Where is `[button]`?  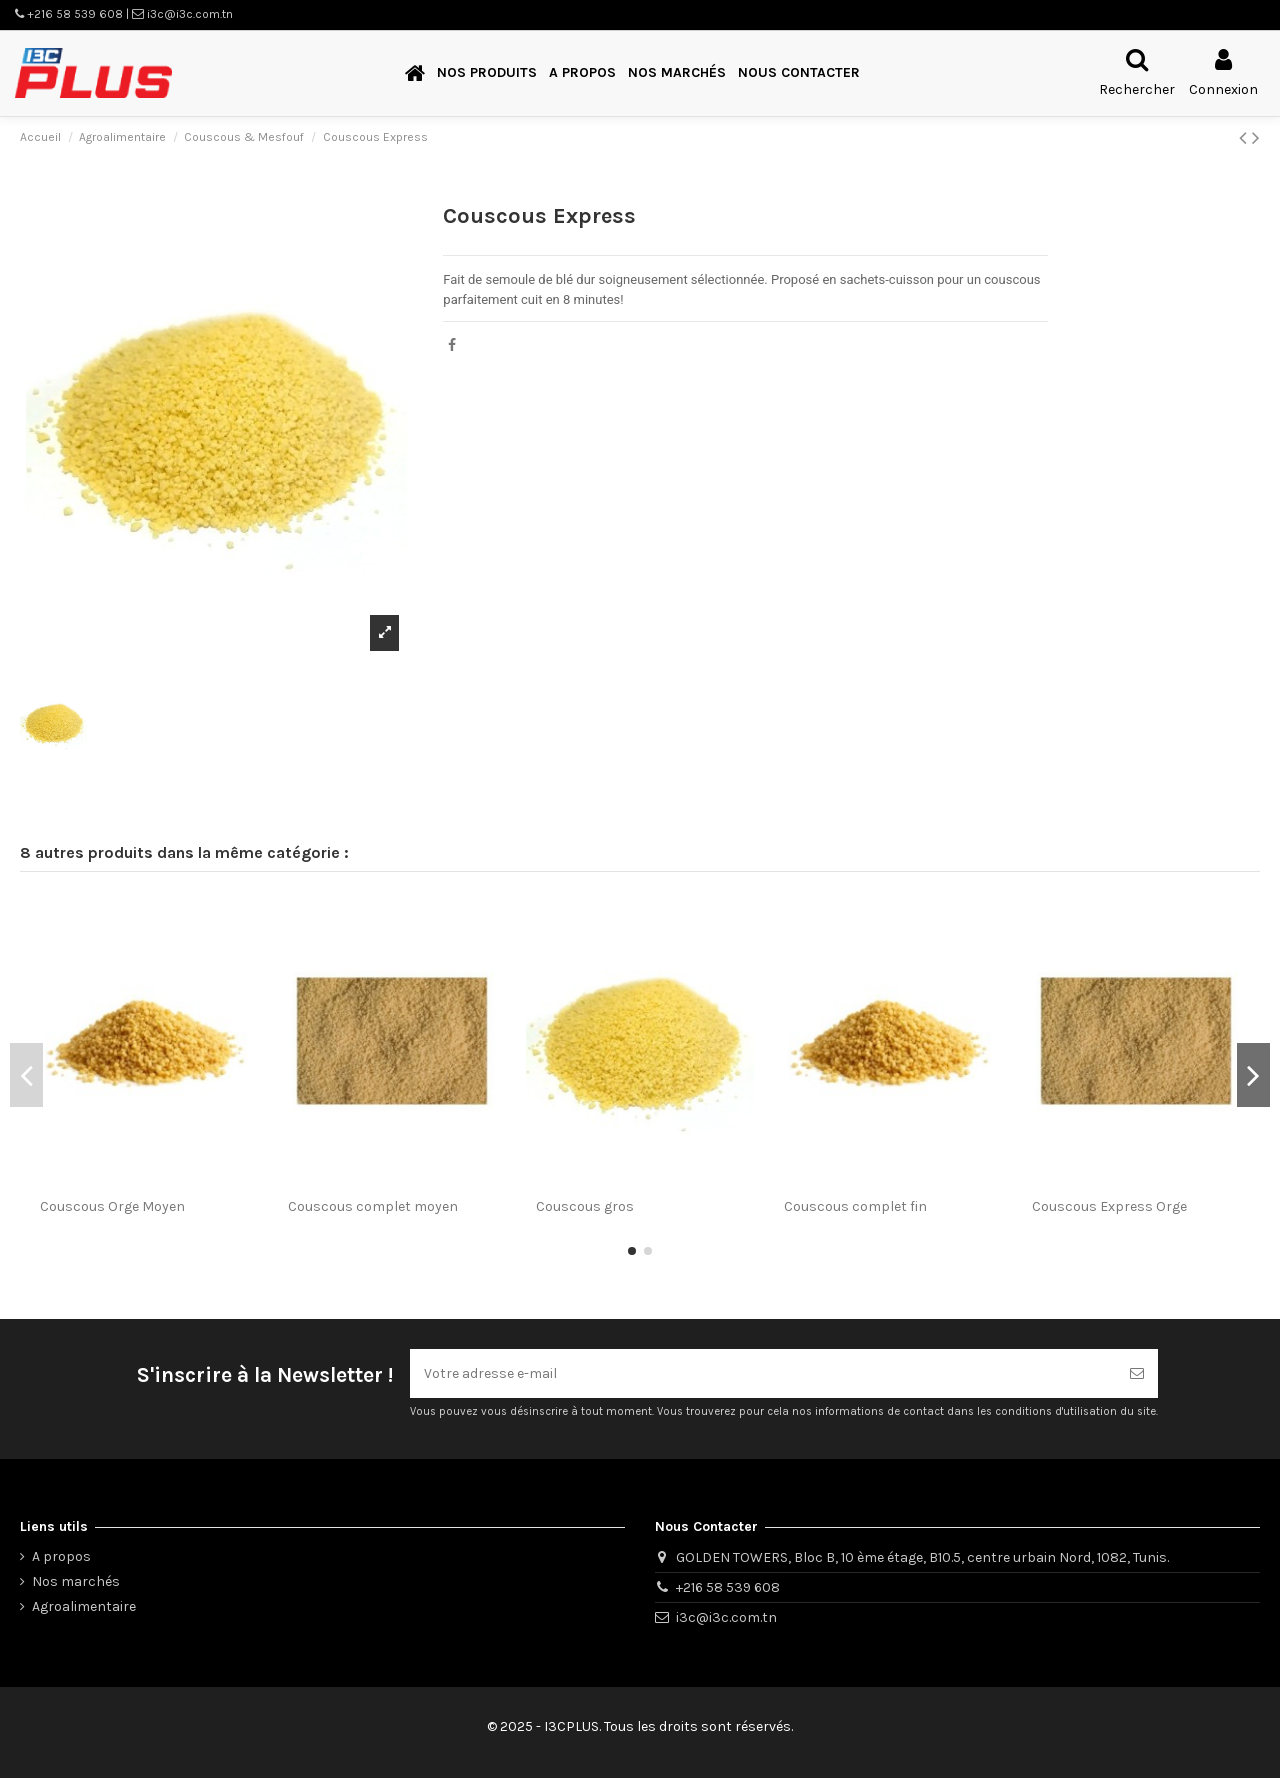 [button] is located at coordinates (487, 73).